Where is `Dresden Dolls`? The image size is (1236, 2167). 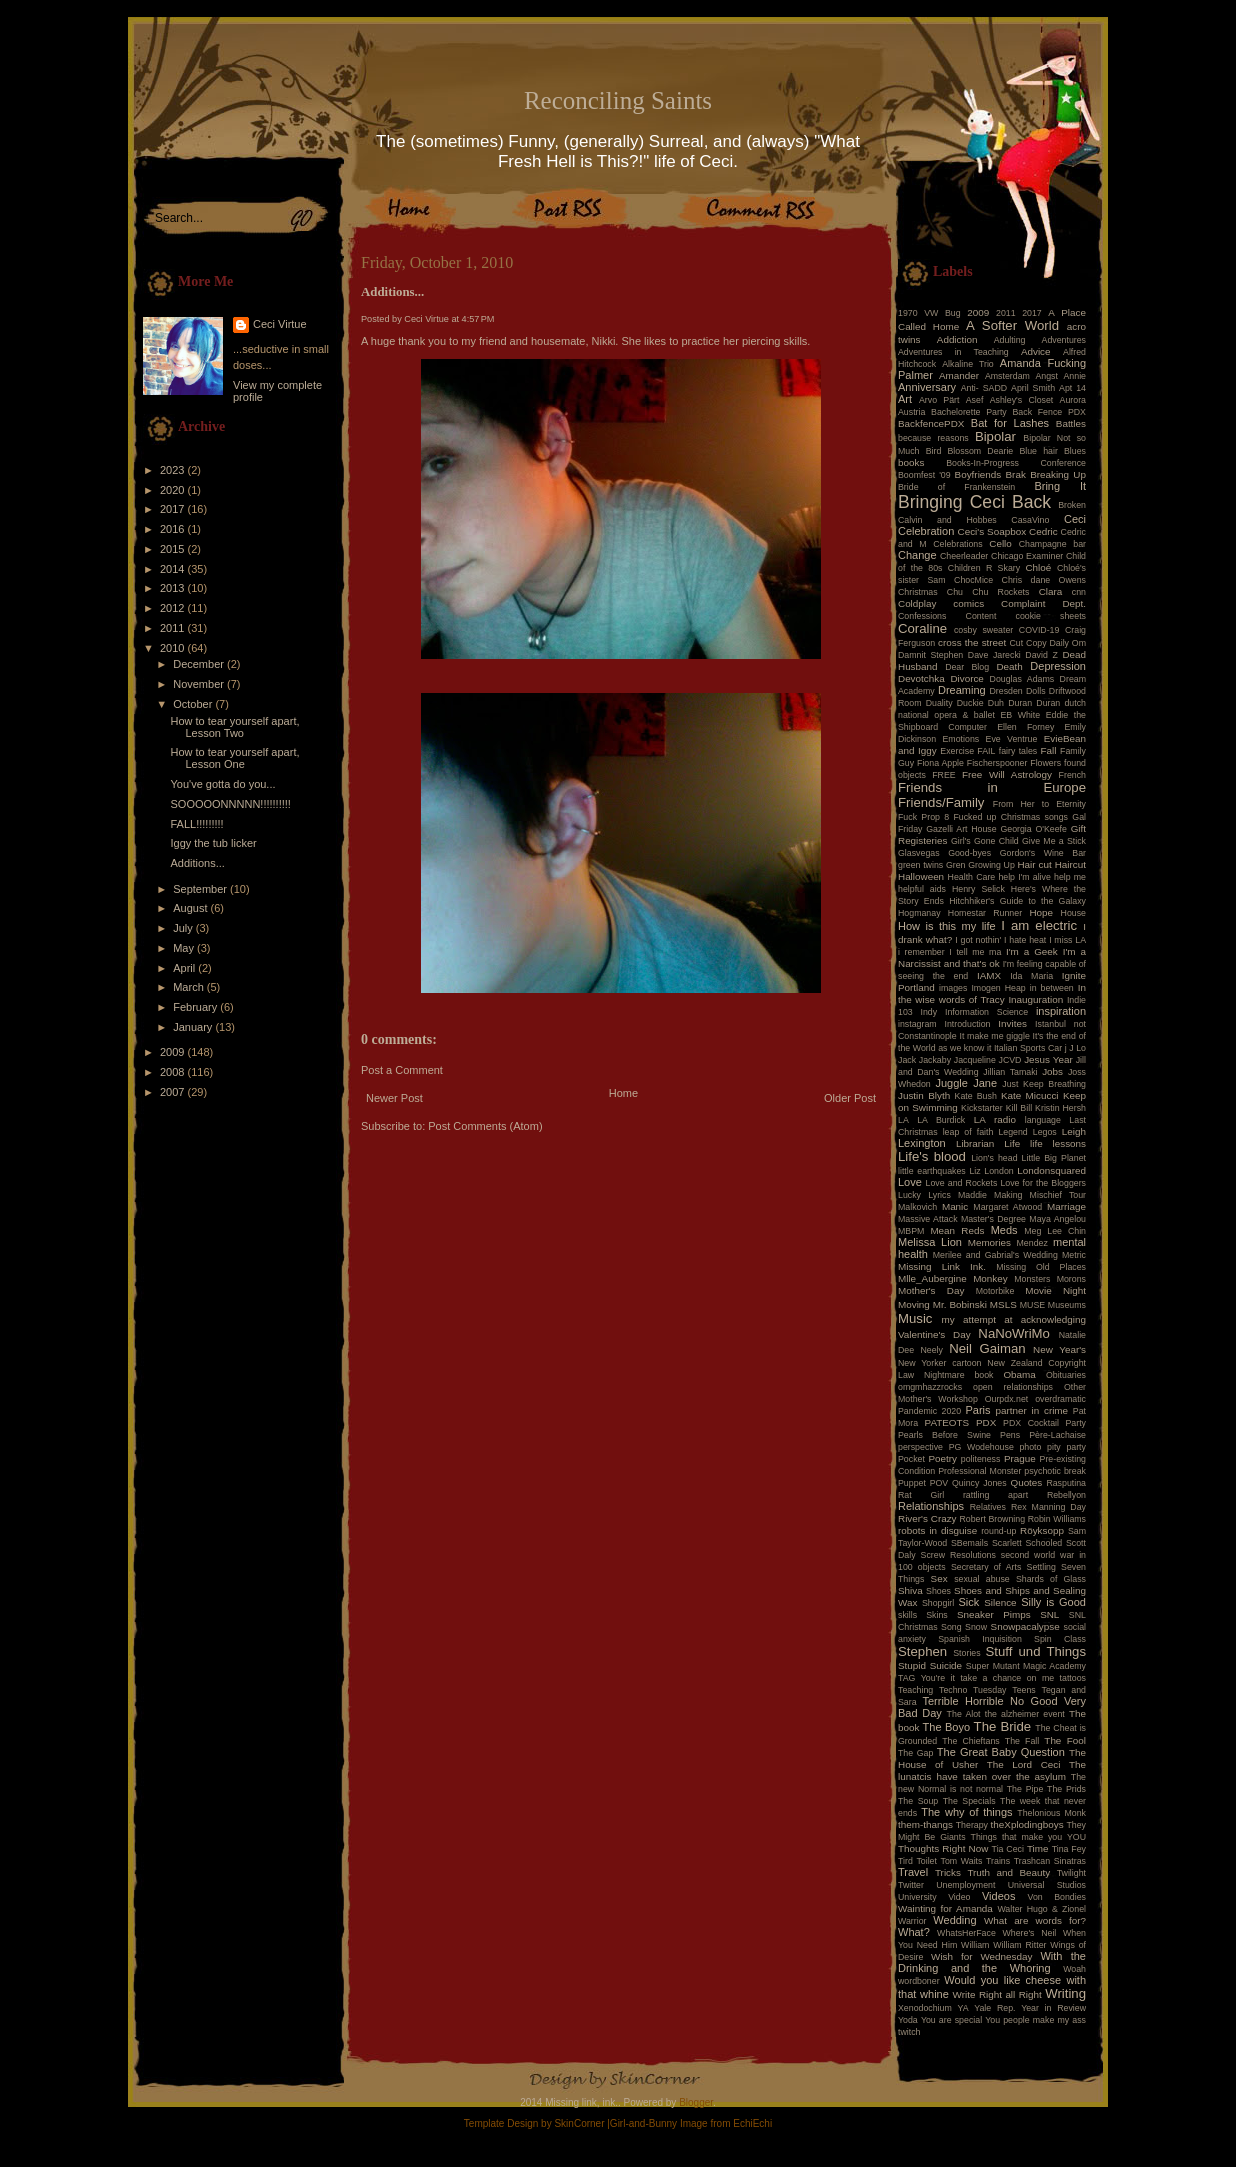 Dresden Dolls is located at coordinates (1018, 691).